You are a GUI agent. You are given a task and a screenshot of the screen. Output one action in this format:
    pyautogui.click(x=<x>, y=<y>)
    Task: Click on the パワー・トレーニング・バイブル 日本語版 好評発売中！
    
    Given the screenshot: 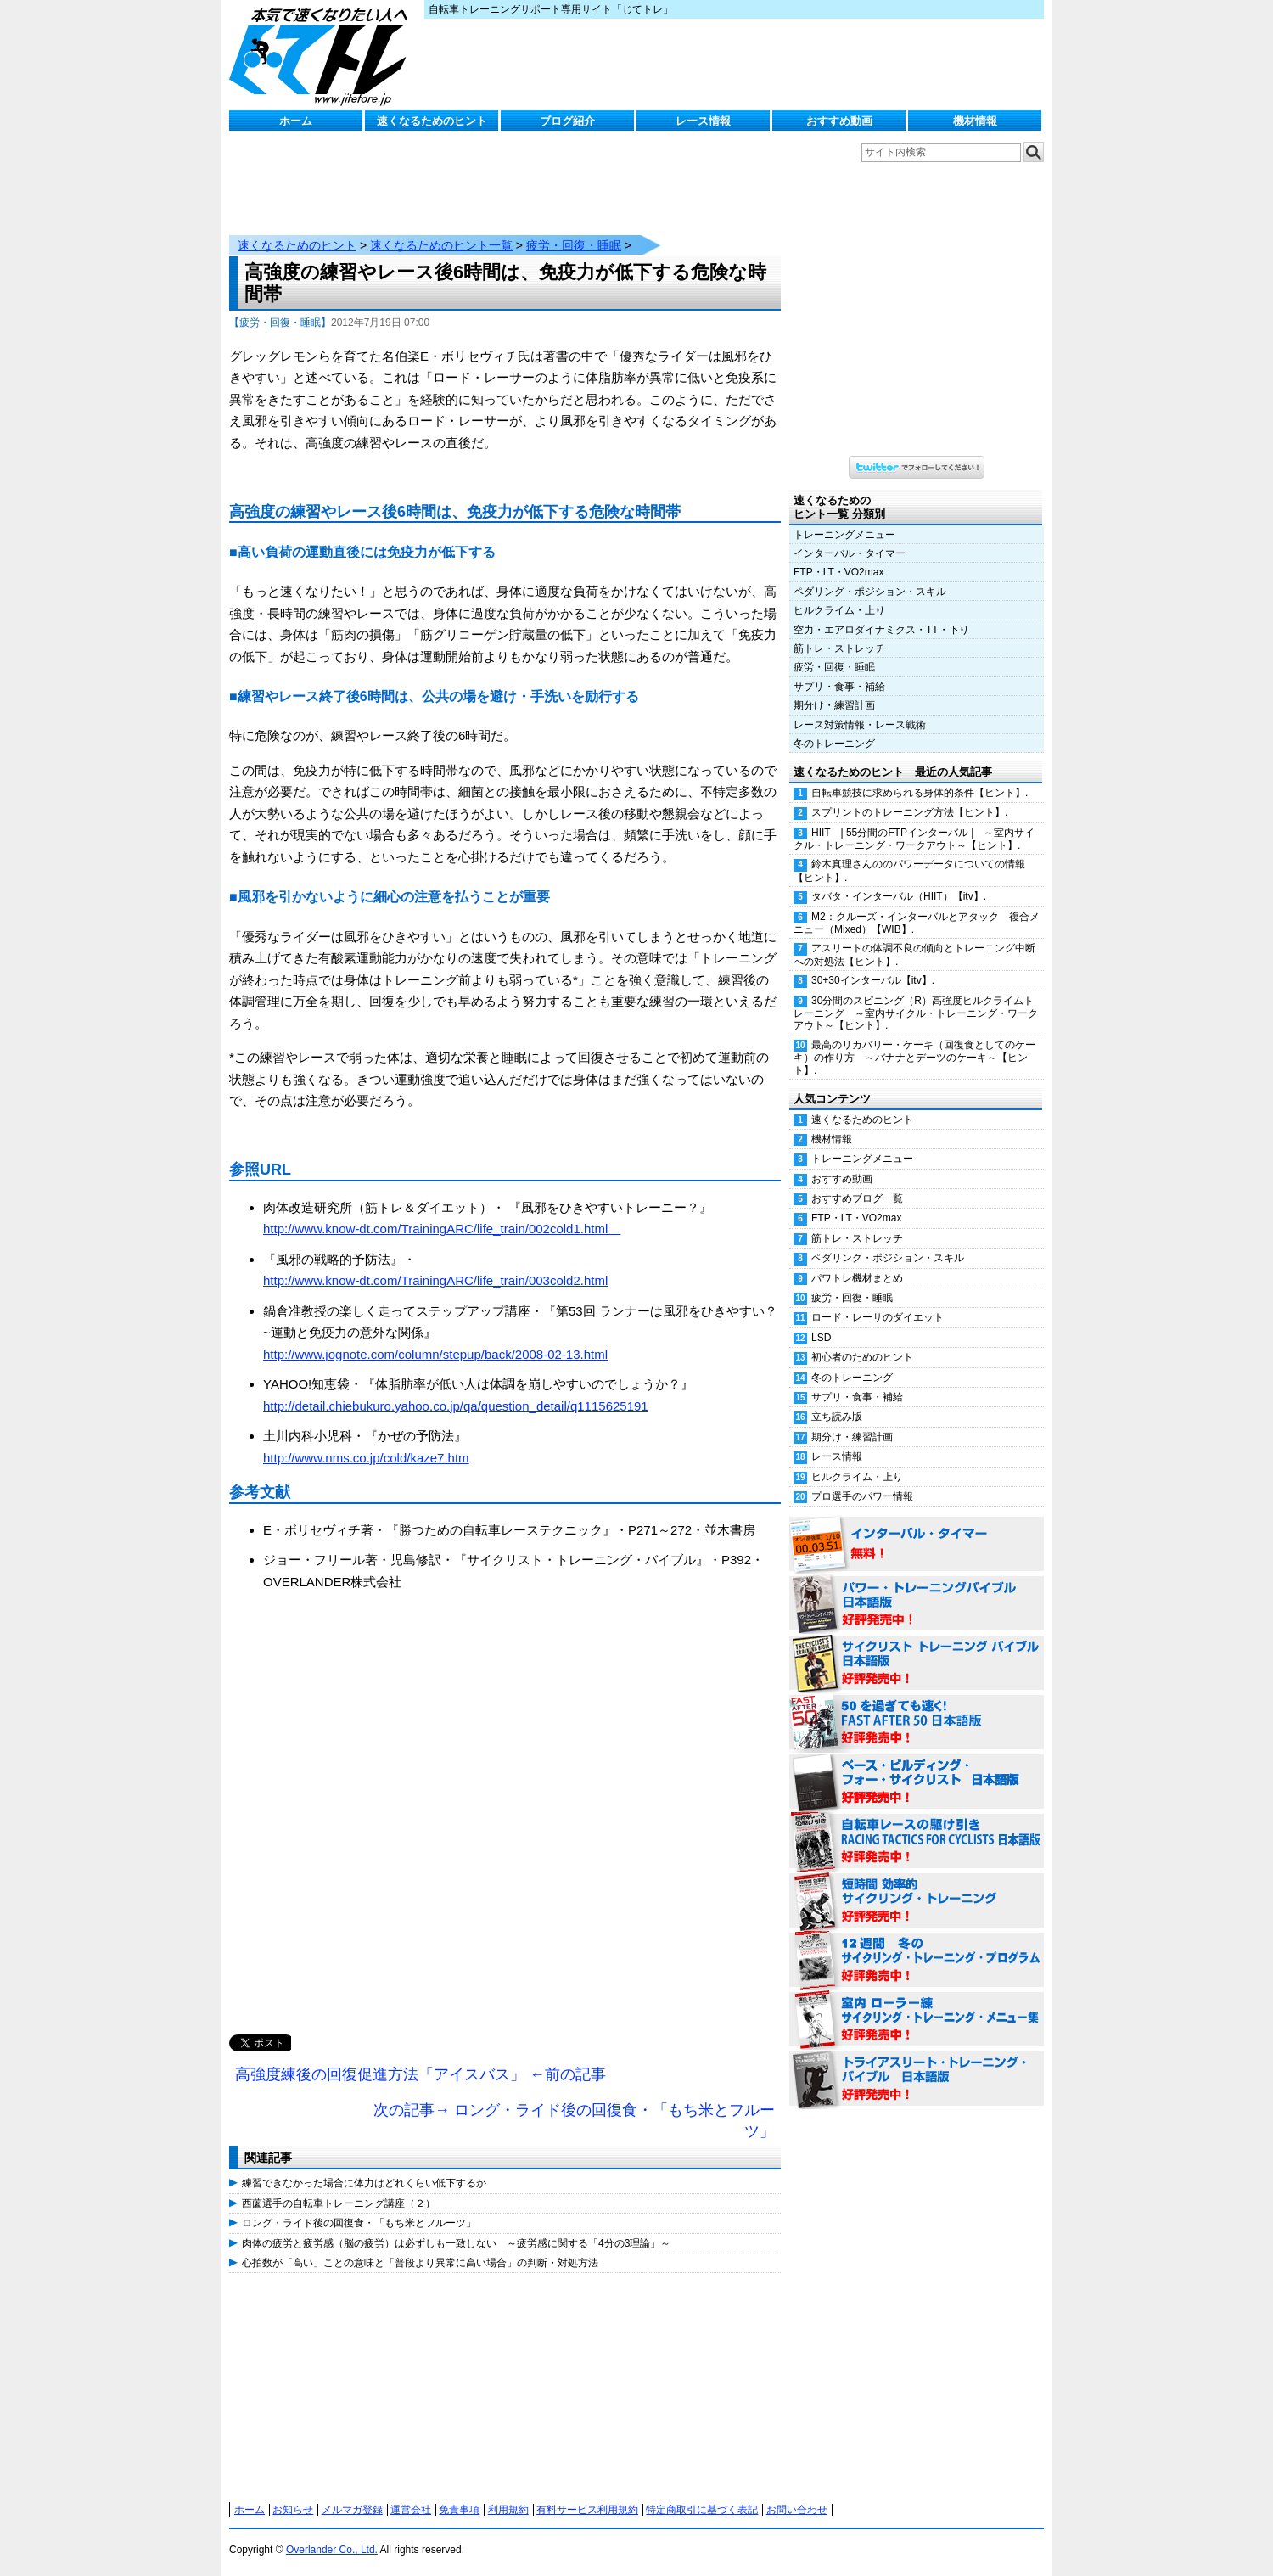 What is the action you would take?
    pyautogui.click(x=916, y=1604)
    